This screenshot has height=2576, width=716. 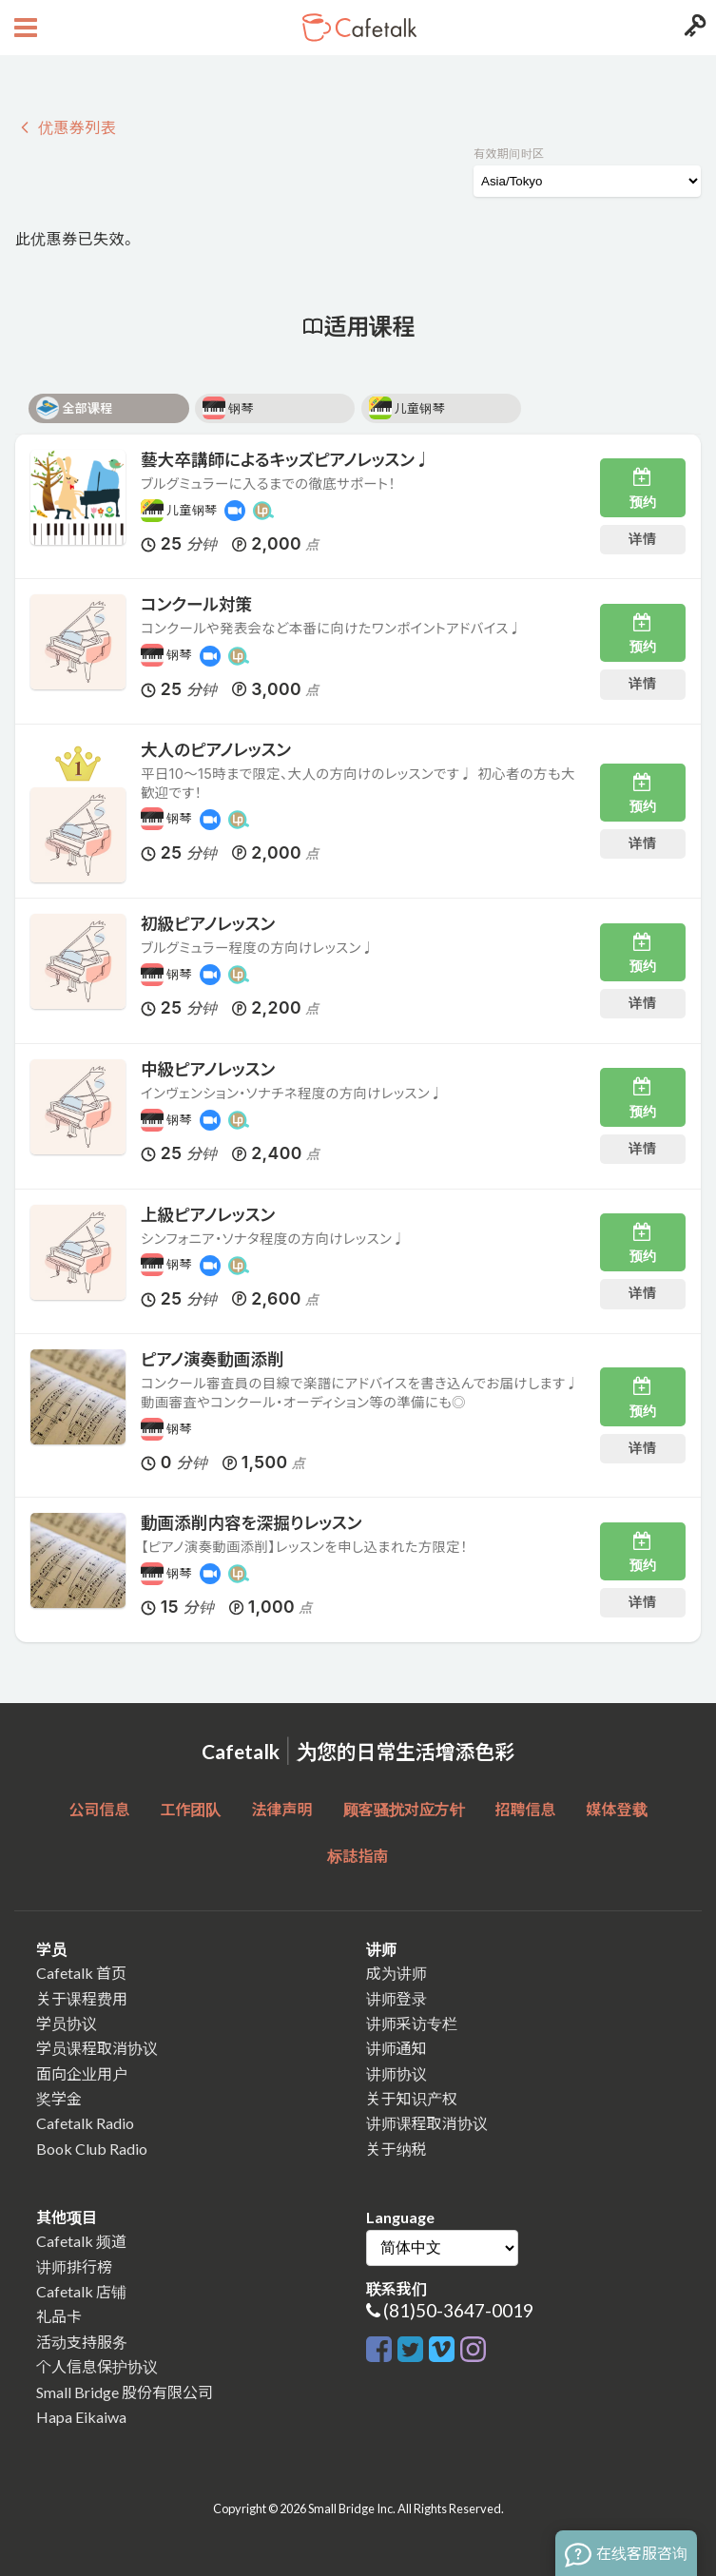 What do you see at coordinates (208, 924) in the screenshot?
I see `初級ピアノレッスン` at bounding box center [208, 924].